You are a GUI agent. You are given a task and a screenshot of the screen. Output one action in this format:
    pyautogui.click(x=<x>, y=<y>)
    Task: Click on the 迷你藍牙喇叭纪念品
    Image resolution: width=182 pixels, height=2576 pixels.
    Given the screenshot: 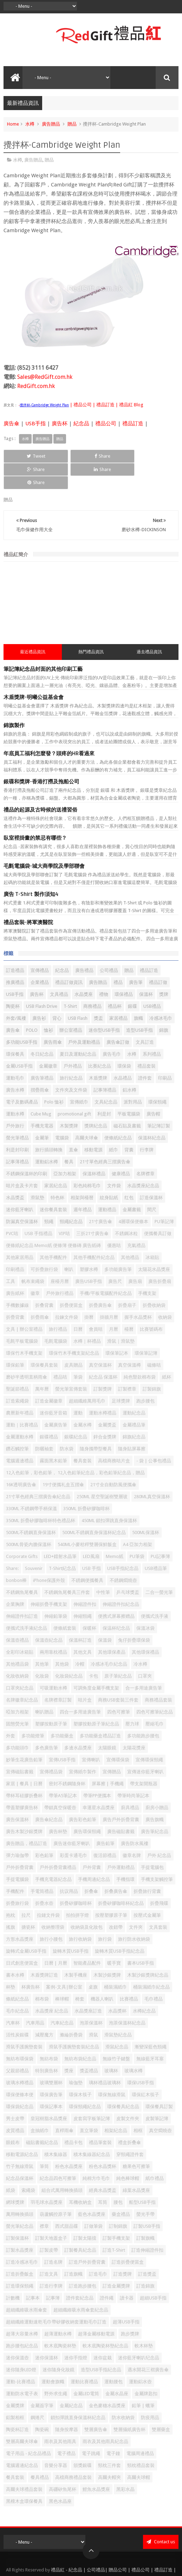 What is the action you would take?
    pyautogui.click(x=138, y=2331)
    